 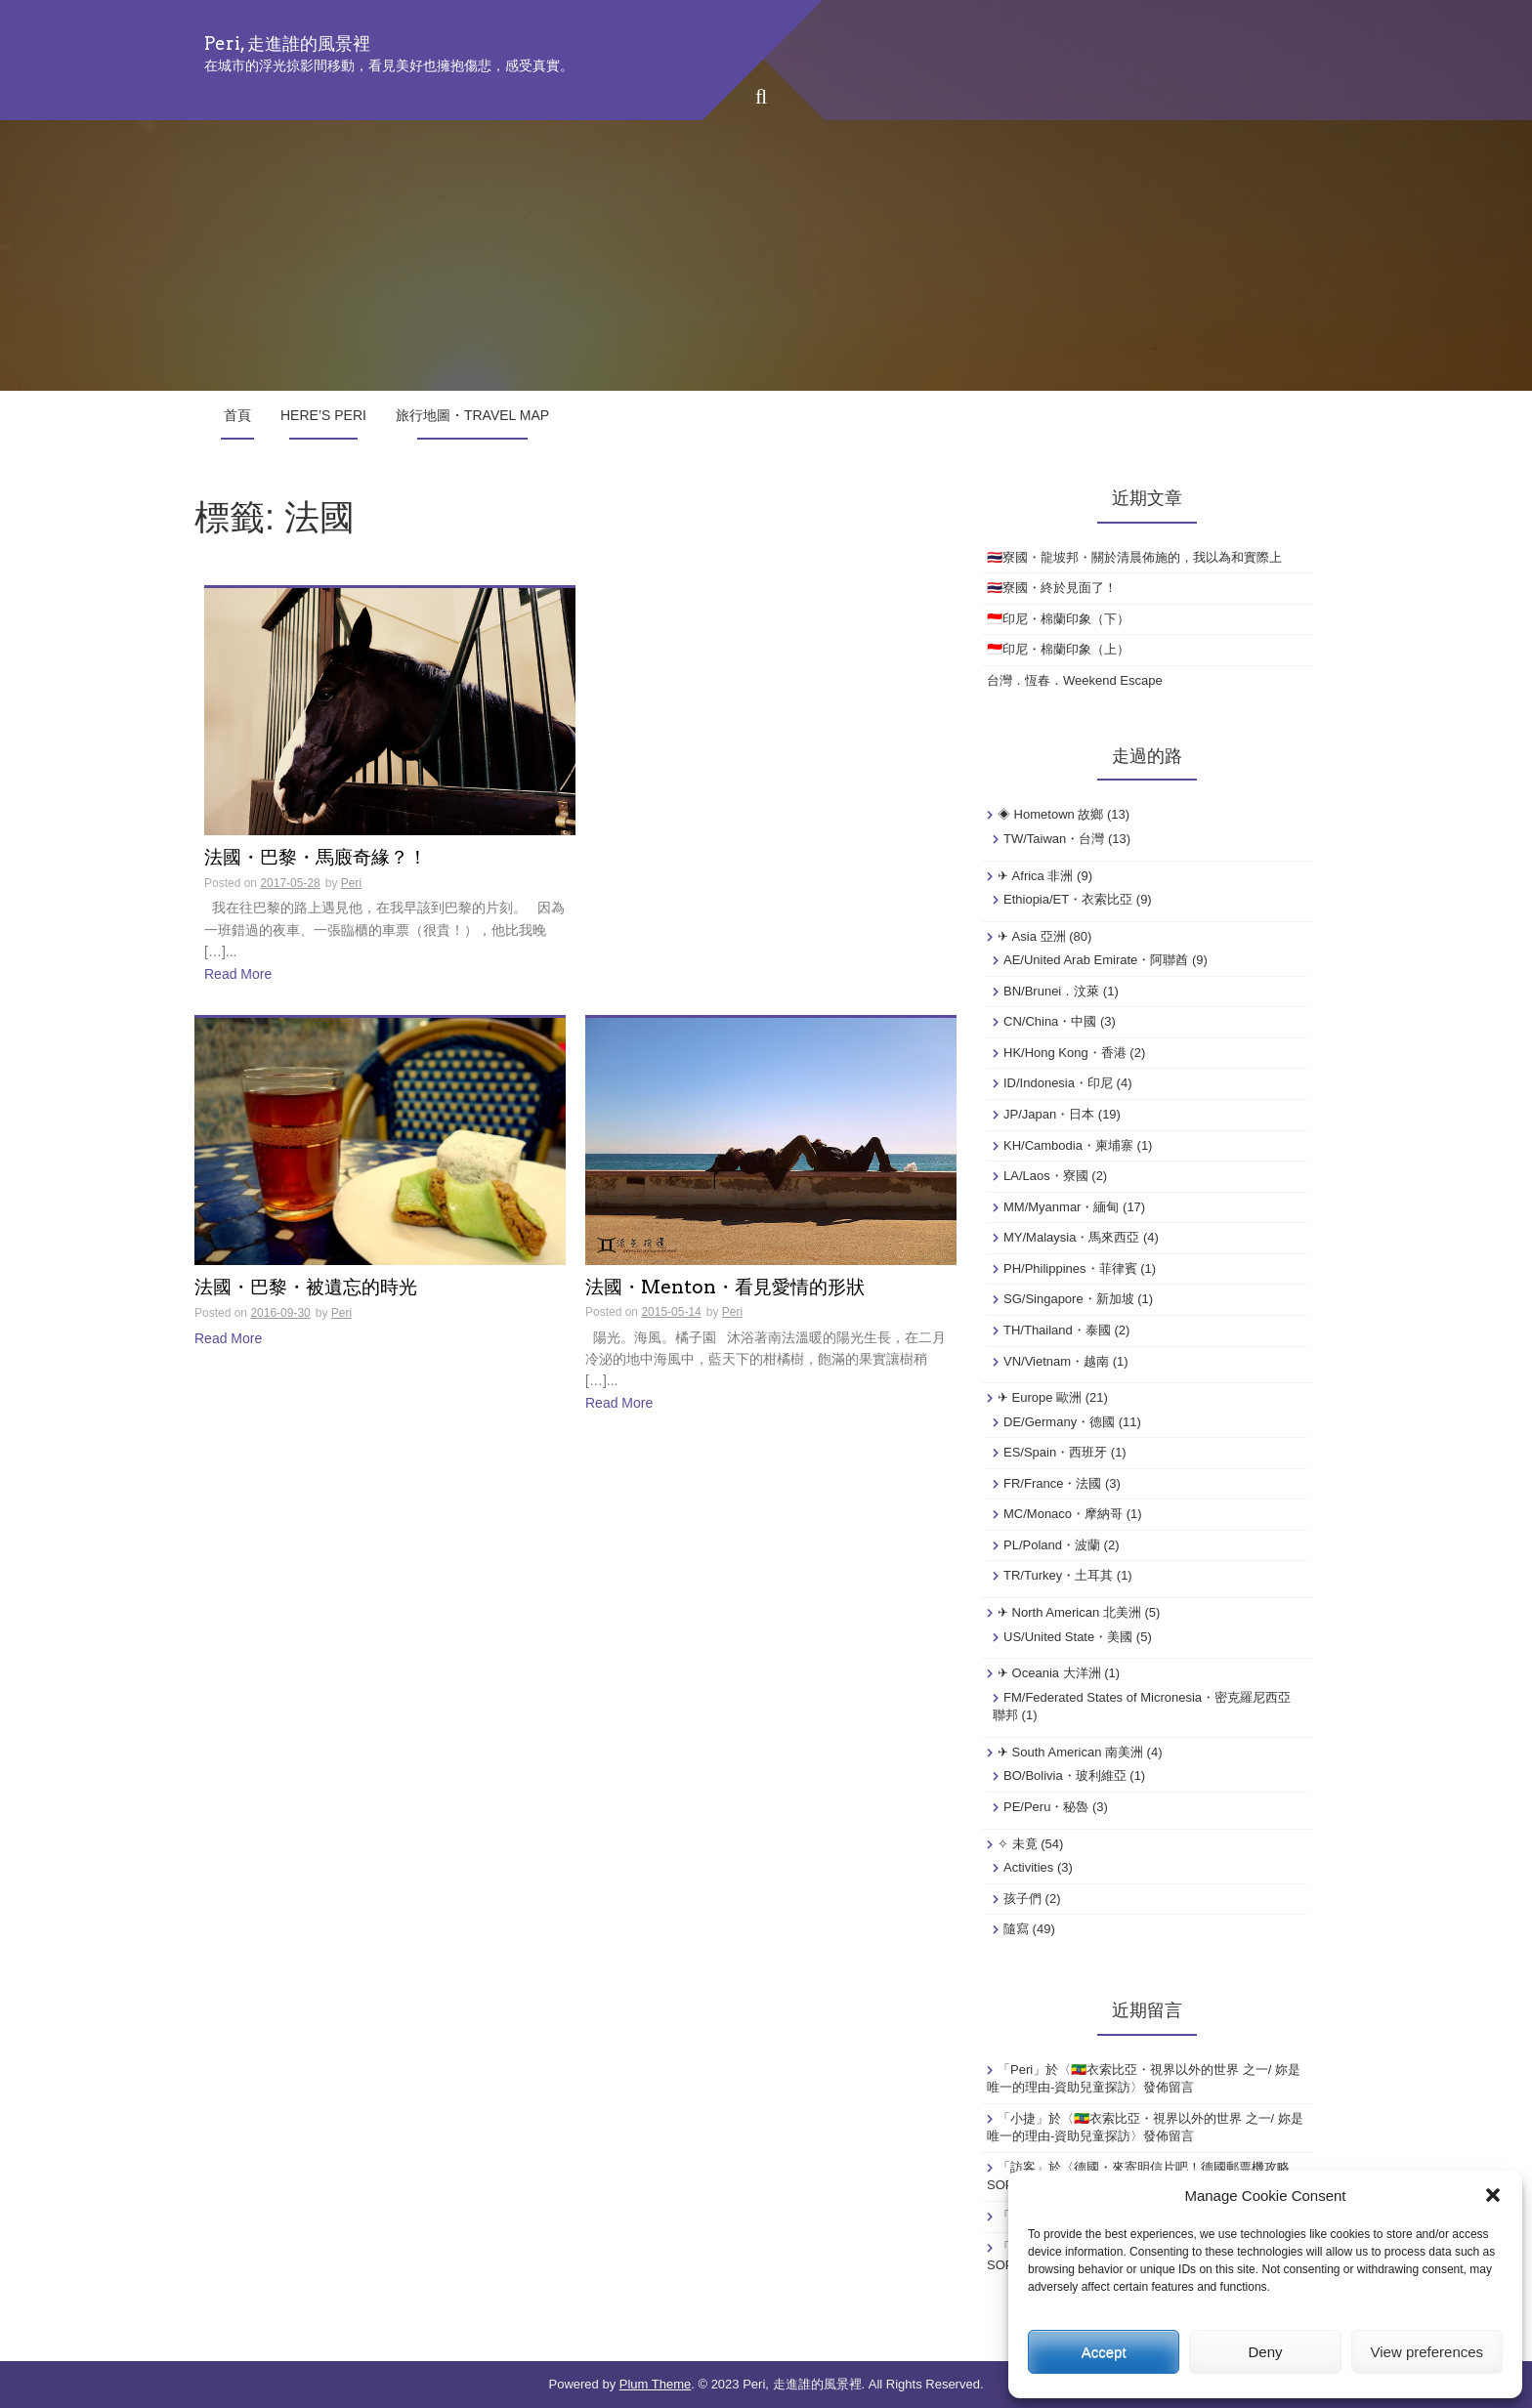 I want to click on 🇹🇭寮國・龍坡邦・關於清晨佈施的，我以為和實際上, so click(x=1134, y=557).